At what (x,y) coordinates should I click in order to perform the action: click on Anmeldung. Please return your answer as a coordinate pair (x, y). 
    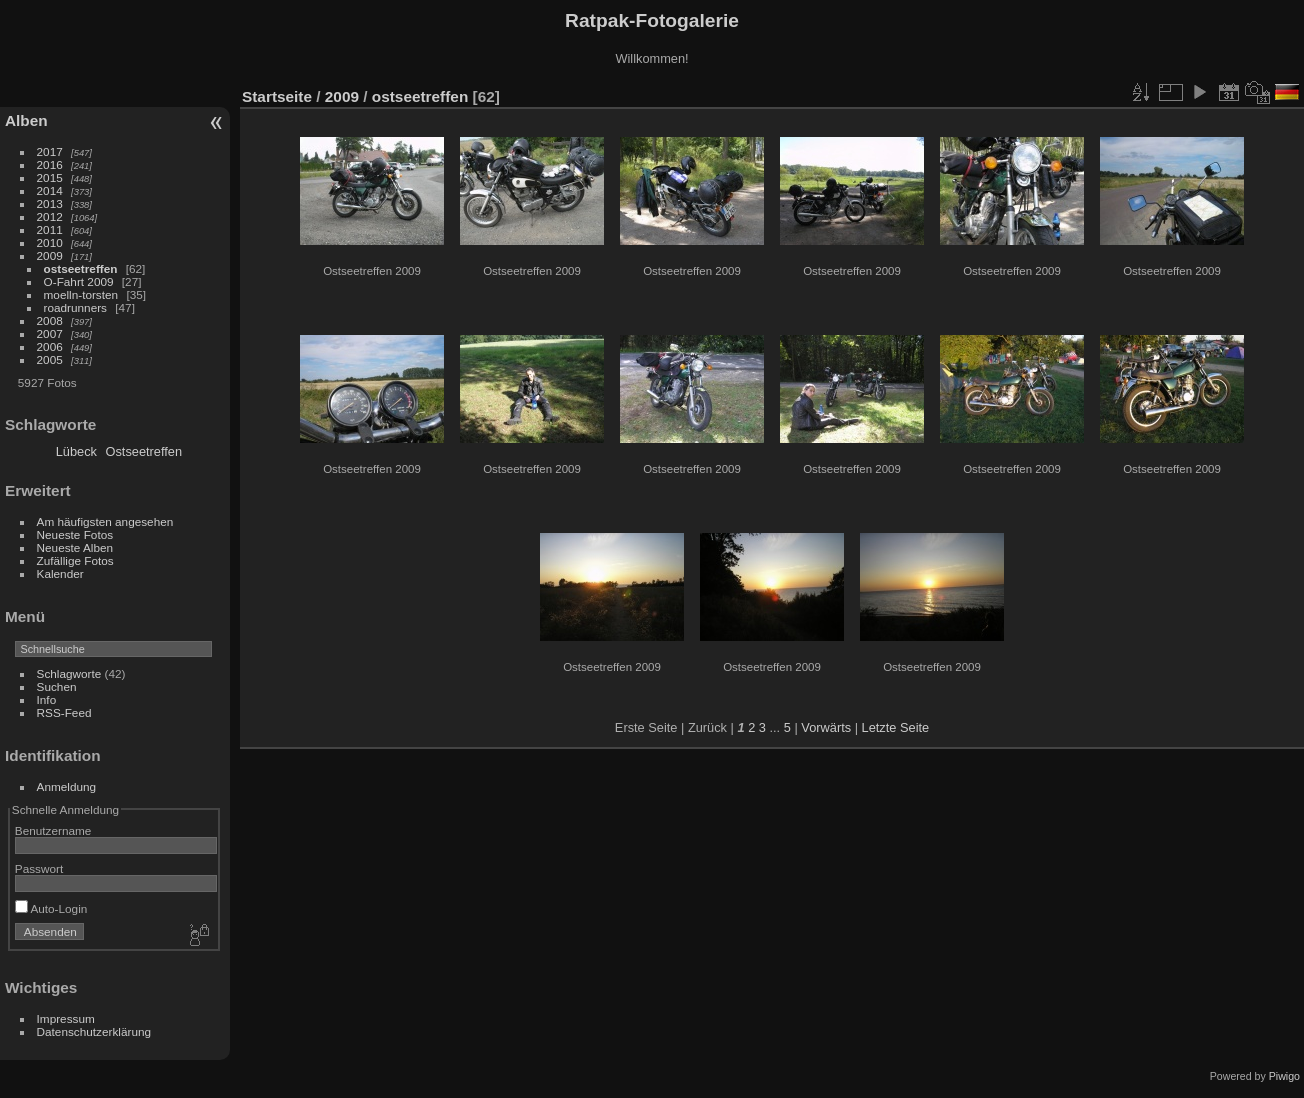
    Looking at the image, I should click on (67, 786).